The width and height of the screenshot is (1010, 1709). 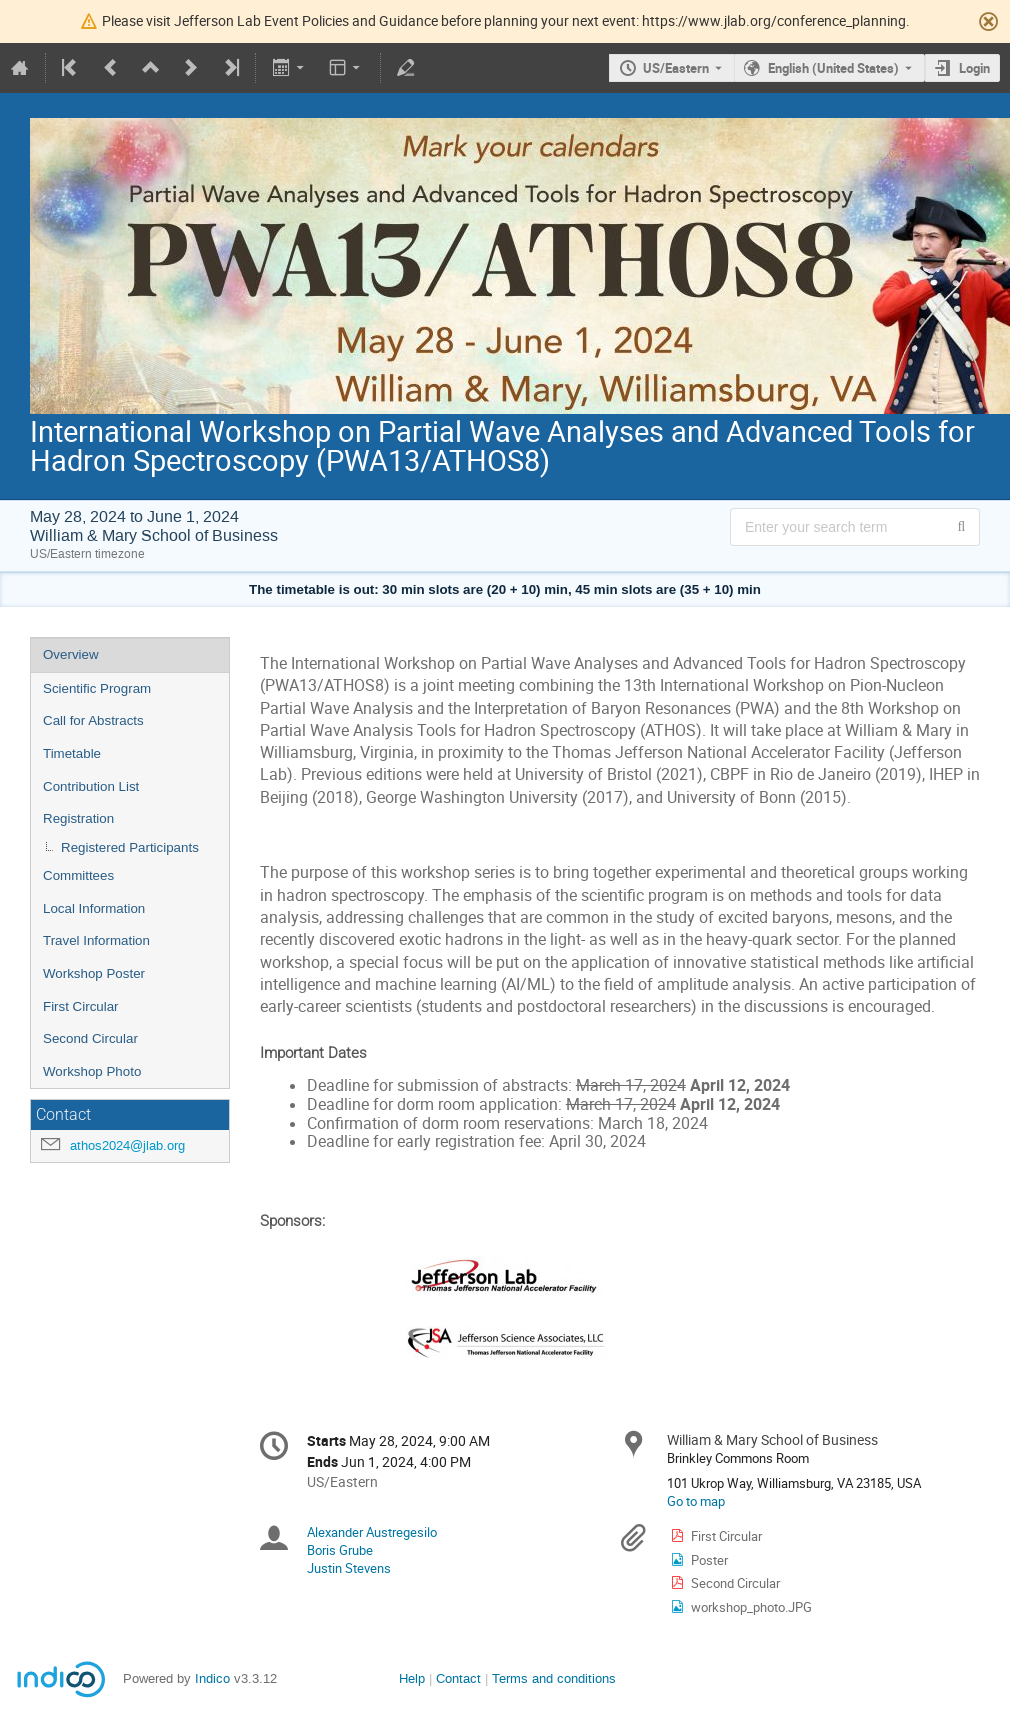 I want to click on Workshop Photo, so click(x=92, y=1071).